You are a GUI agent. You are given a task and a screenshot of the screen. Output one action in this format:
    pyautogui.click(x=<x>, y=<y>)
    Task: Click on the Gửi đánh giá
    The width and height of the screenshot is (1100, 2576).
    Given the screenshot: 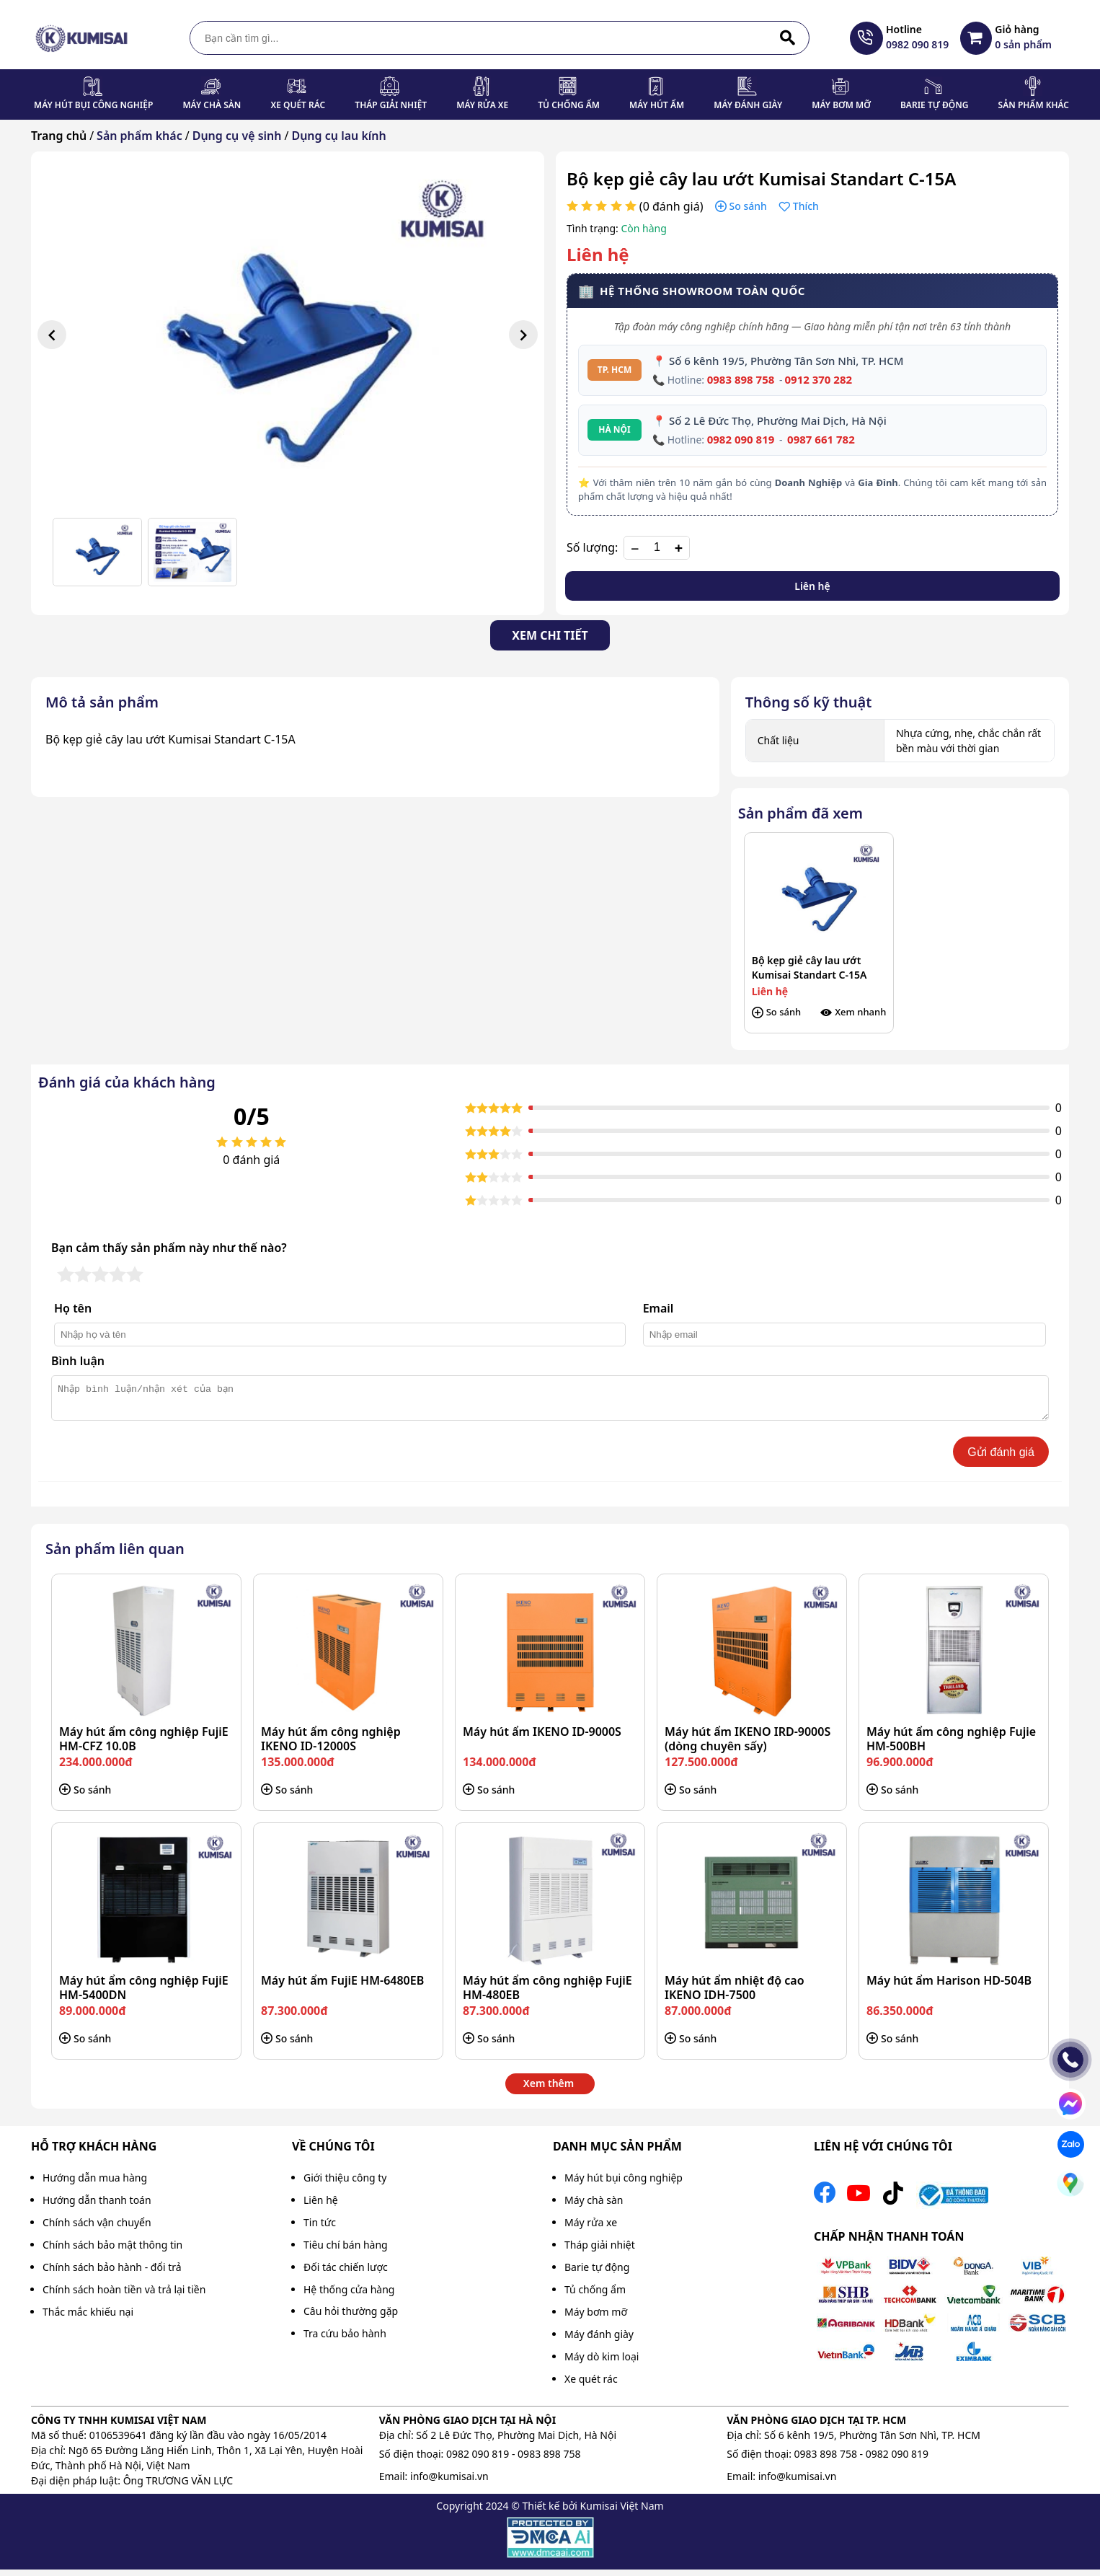 What is the action you would take?
    pyautogui.click(x=1000, y=1458)
    